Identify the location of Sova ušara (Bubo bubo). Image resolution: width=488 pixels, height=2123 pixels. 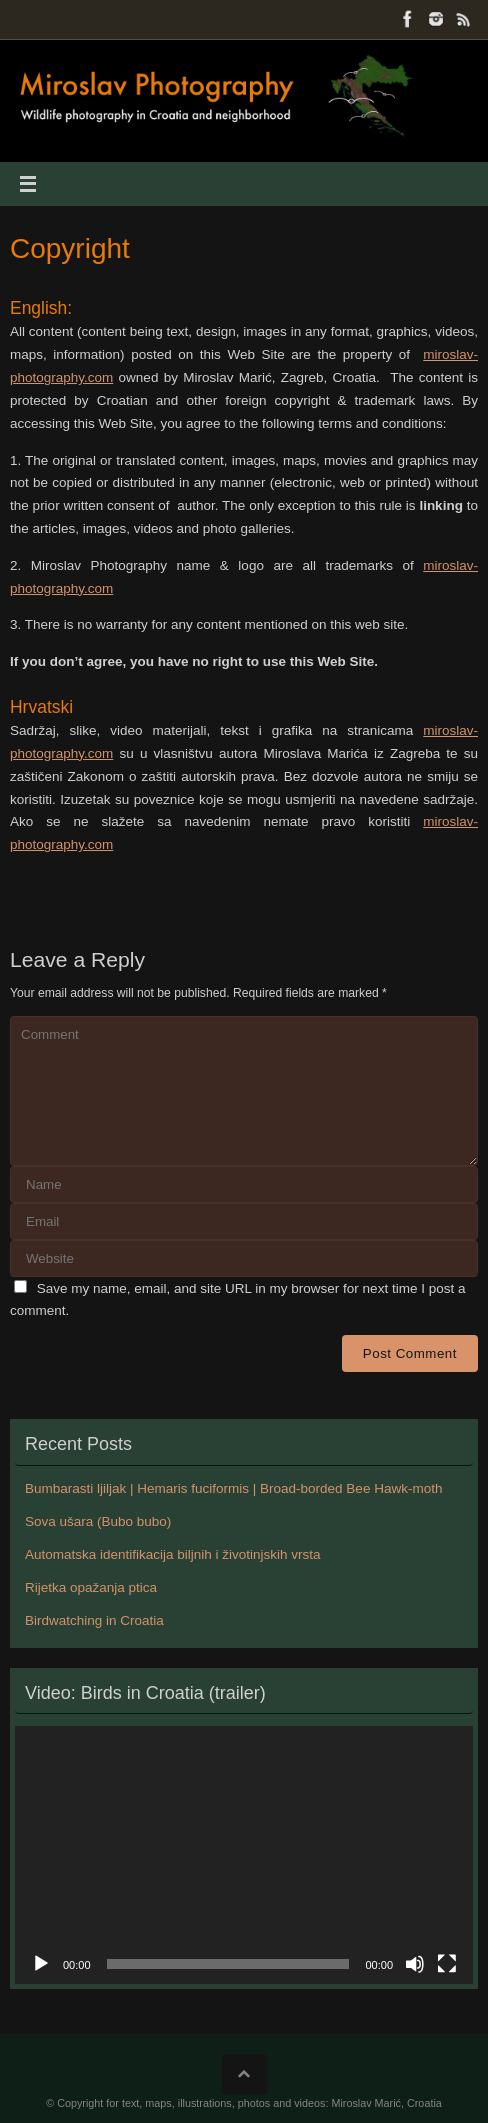
(98, 1521).